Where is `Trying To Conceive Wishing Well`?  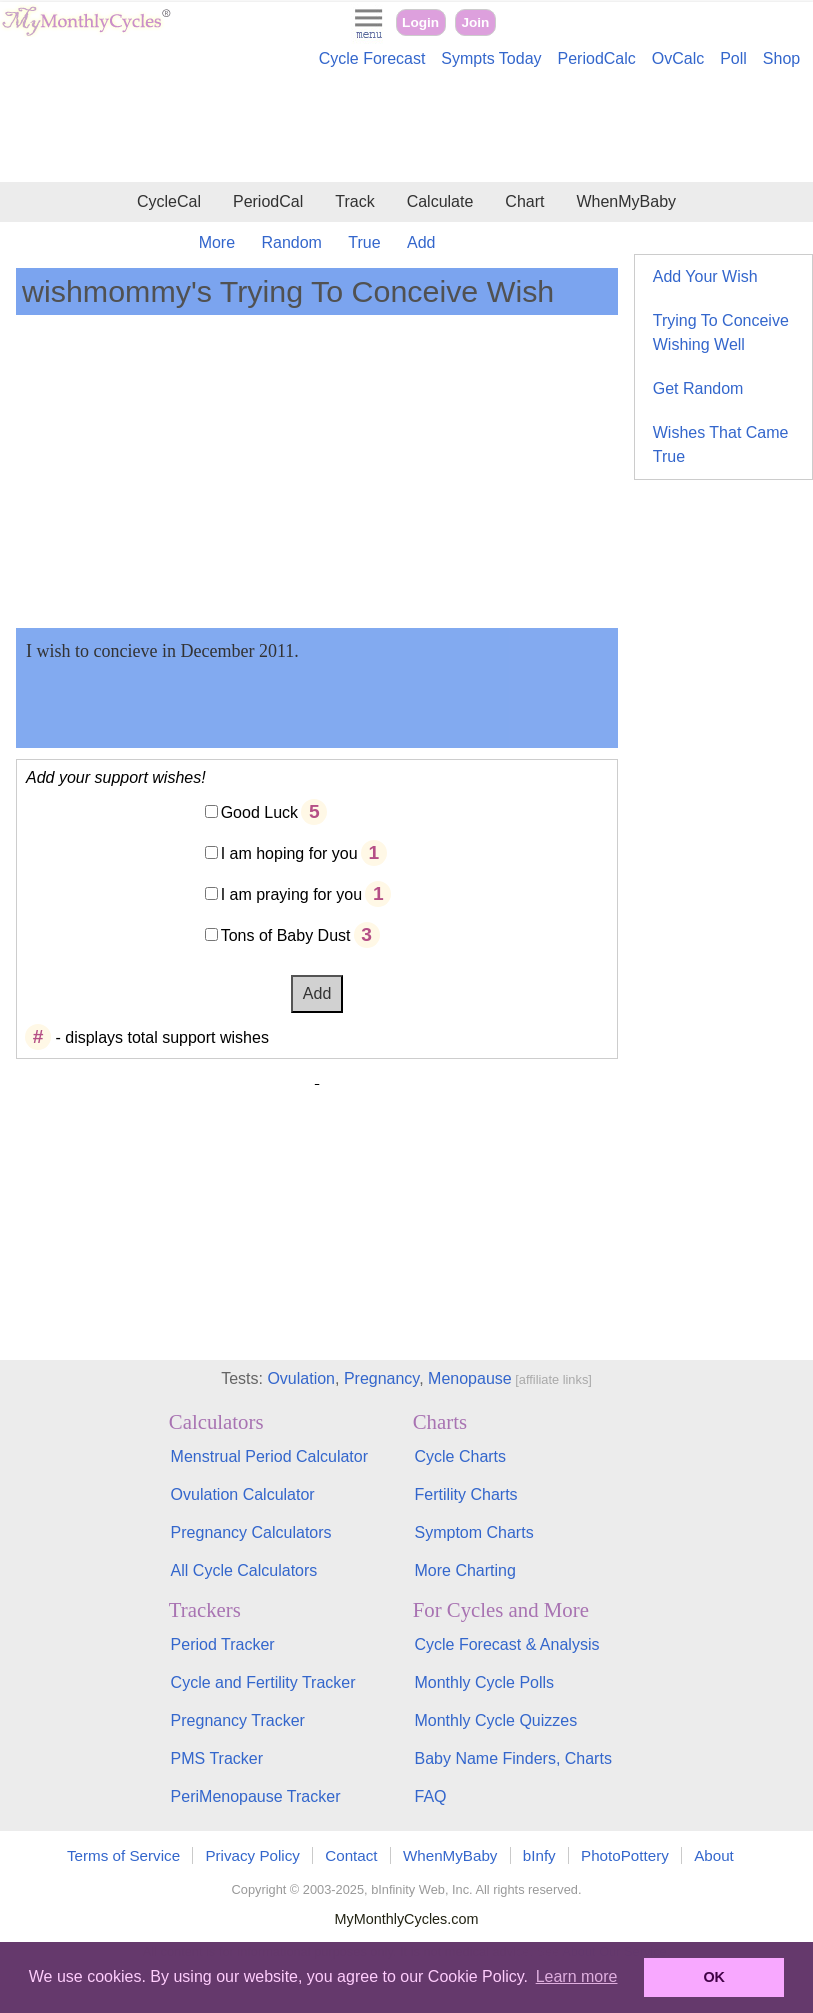
Trying To Conceive Wishing Well is located at coordinates (721, 332).